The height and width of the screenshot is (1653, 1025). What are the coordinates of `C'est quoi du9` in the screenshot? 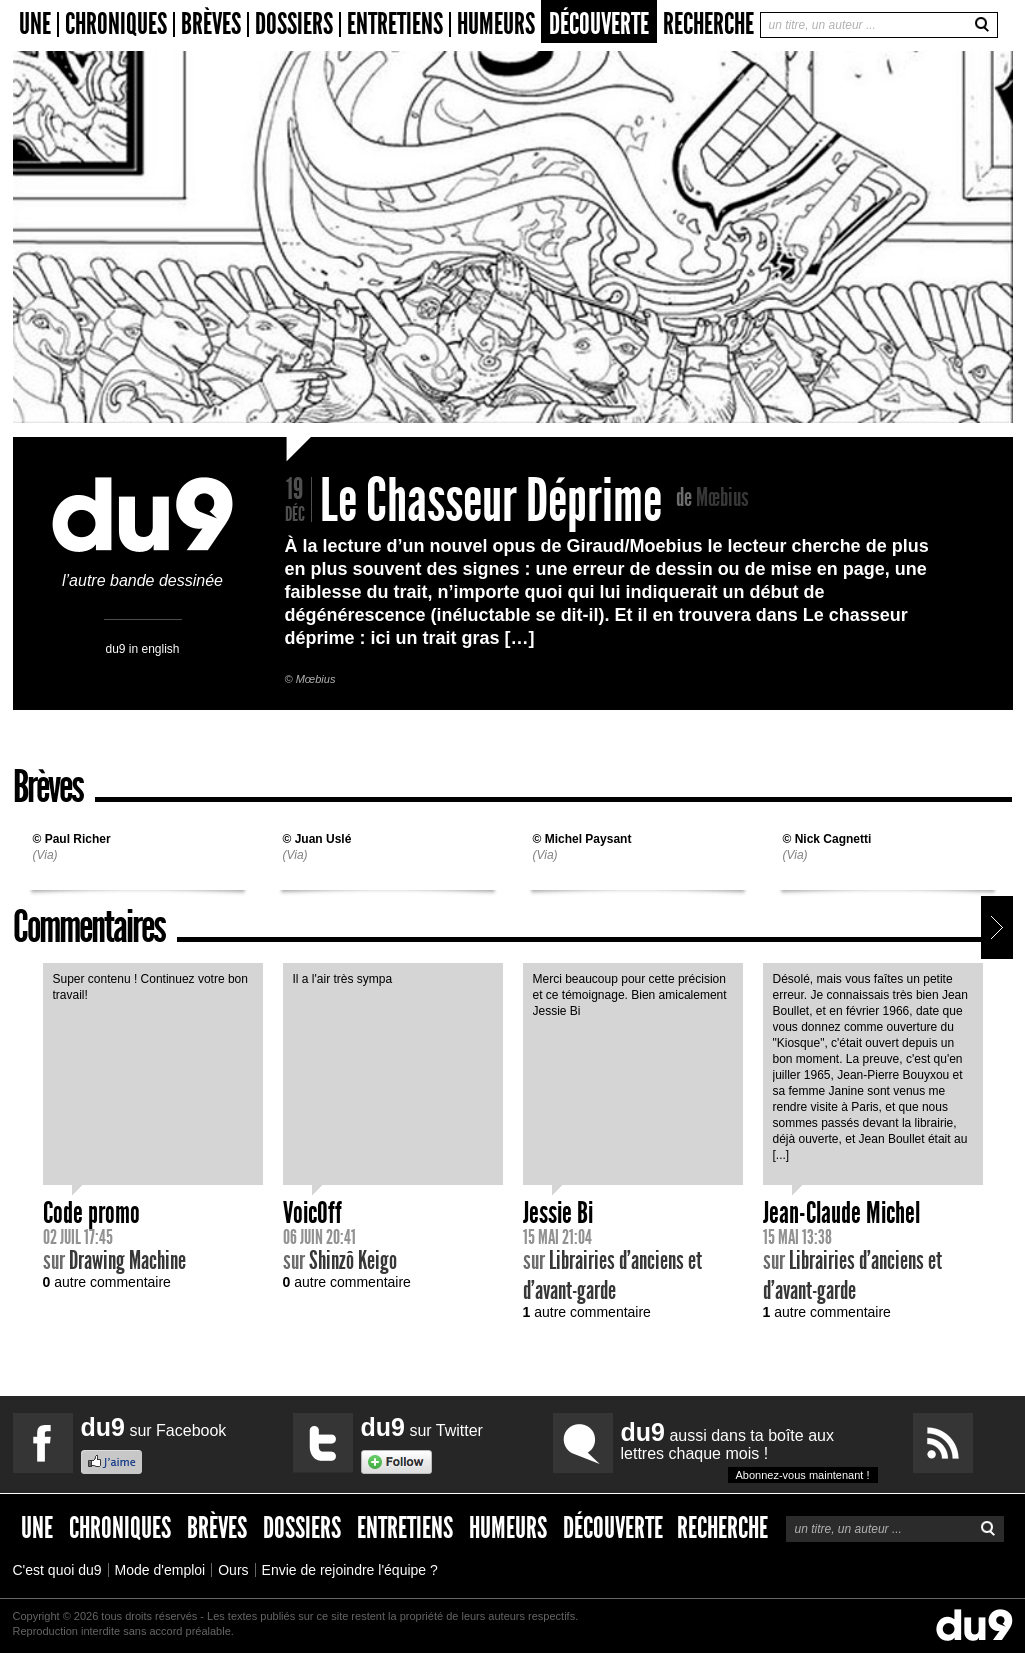 It's located at (57, 1570).